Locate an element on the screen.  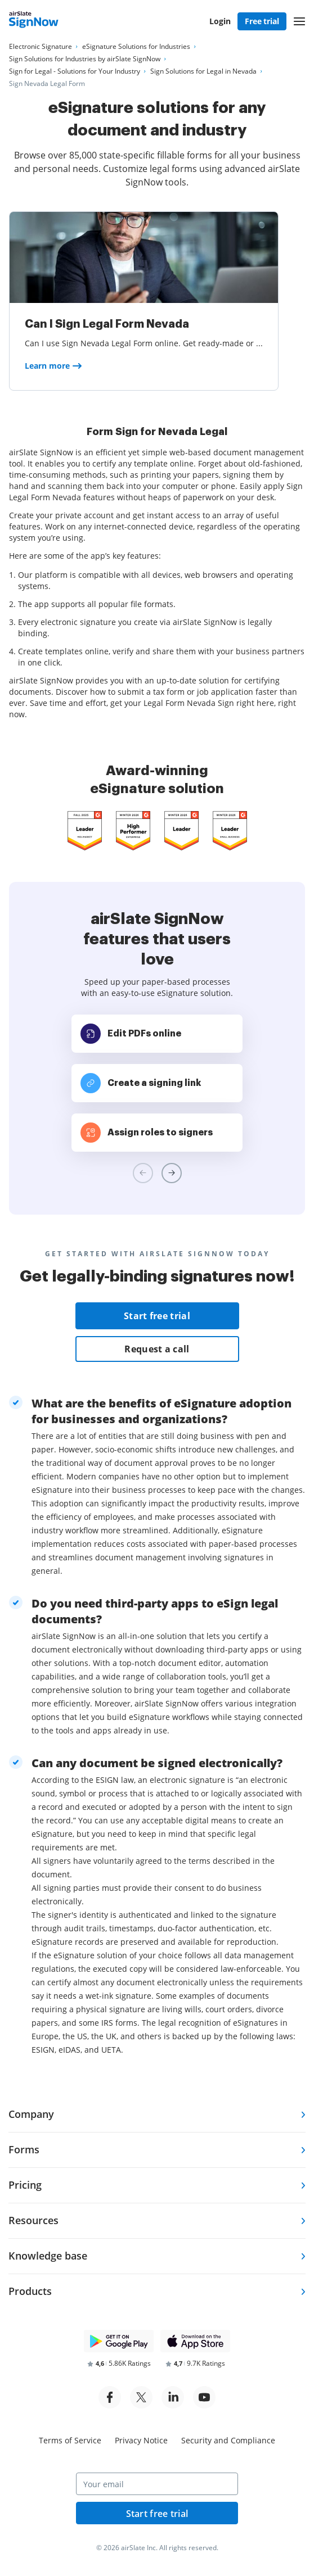
[button] is located at coordinates (299, 21).